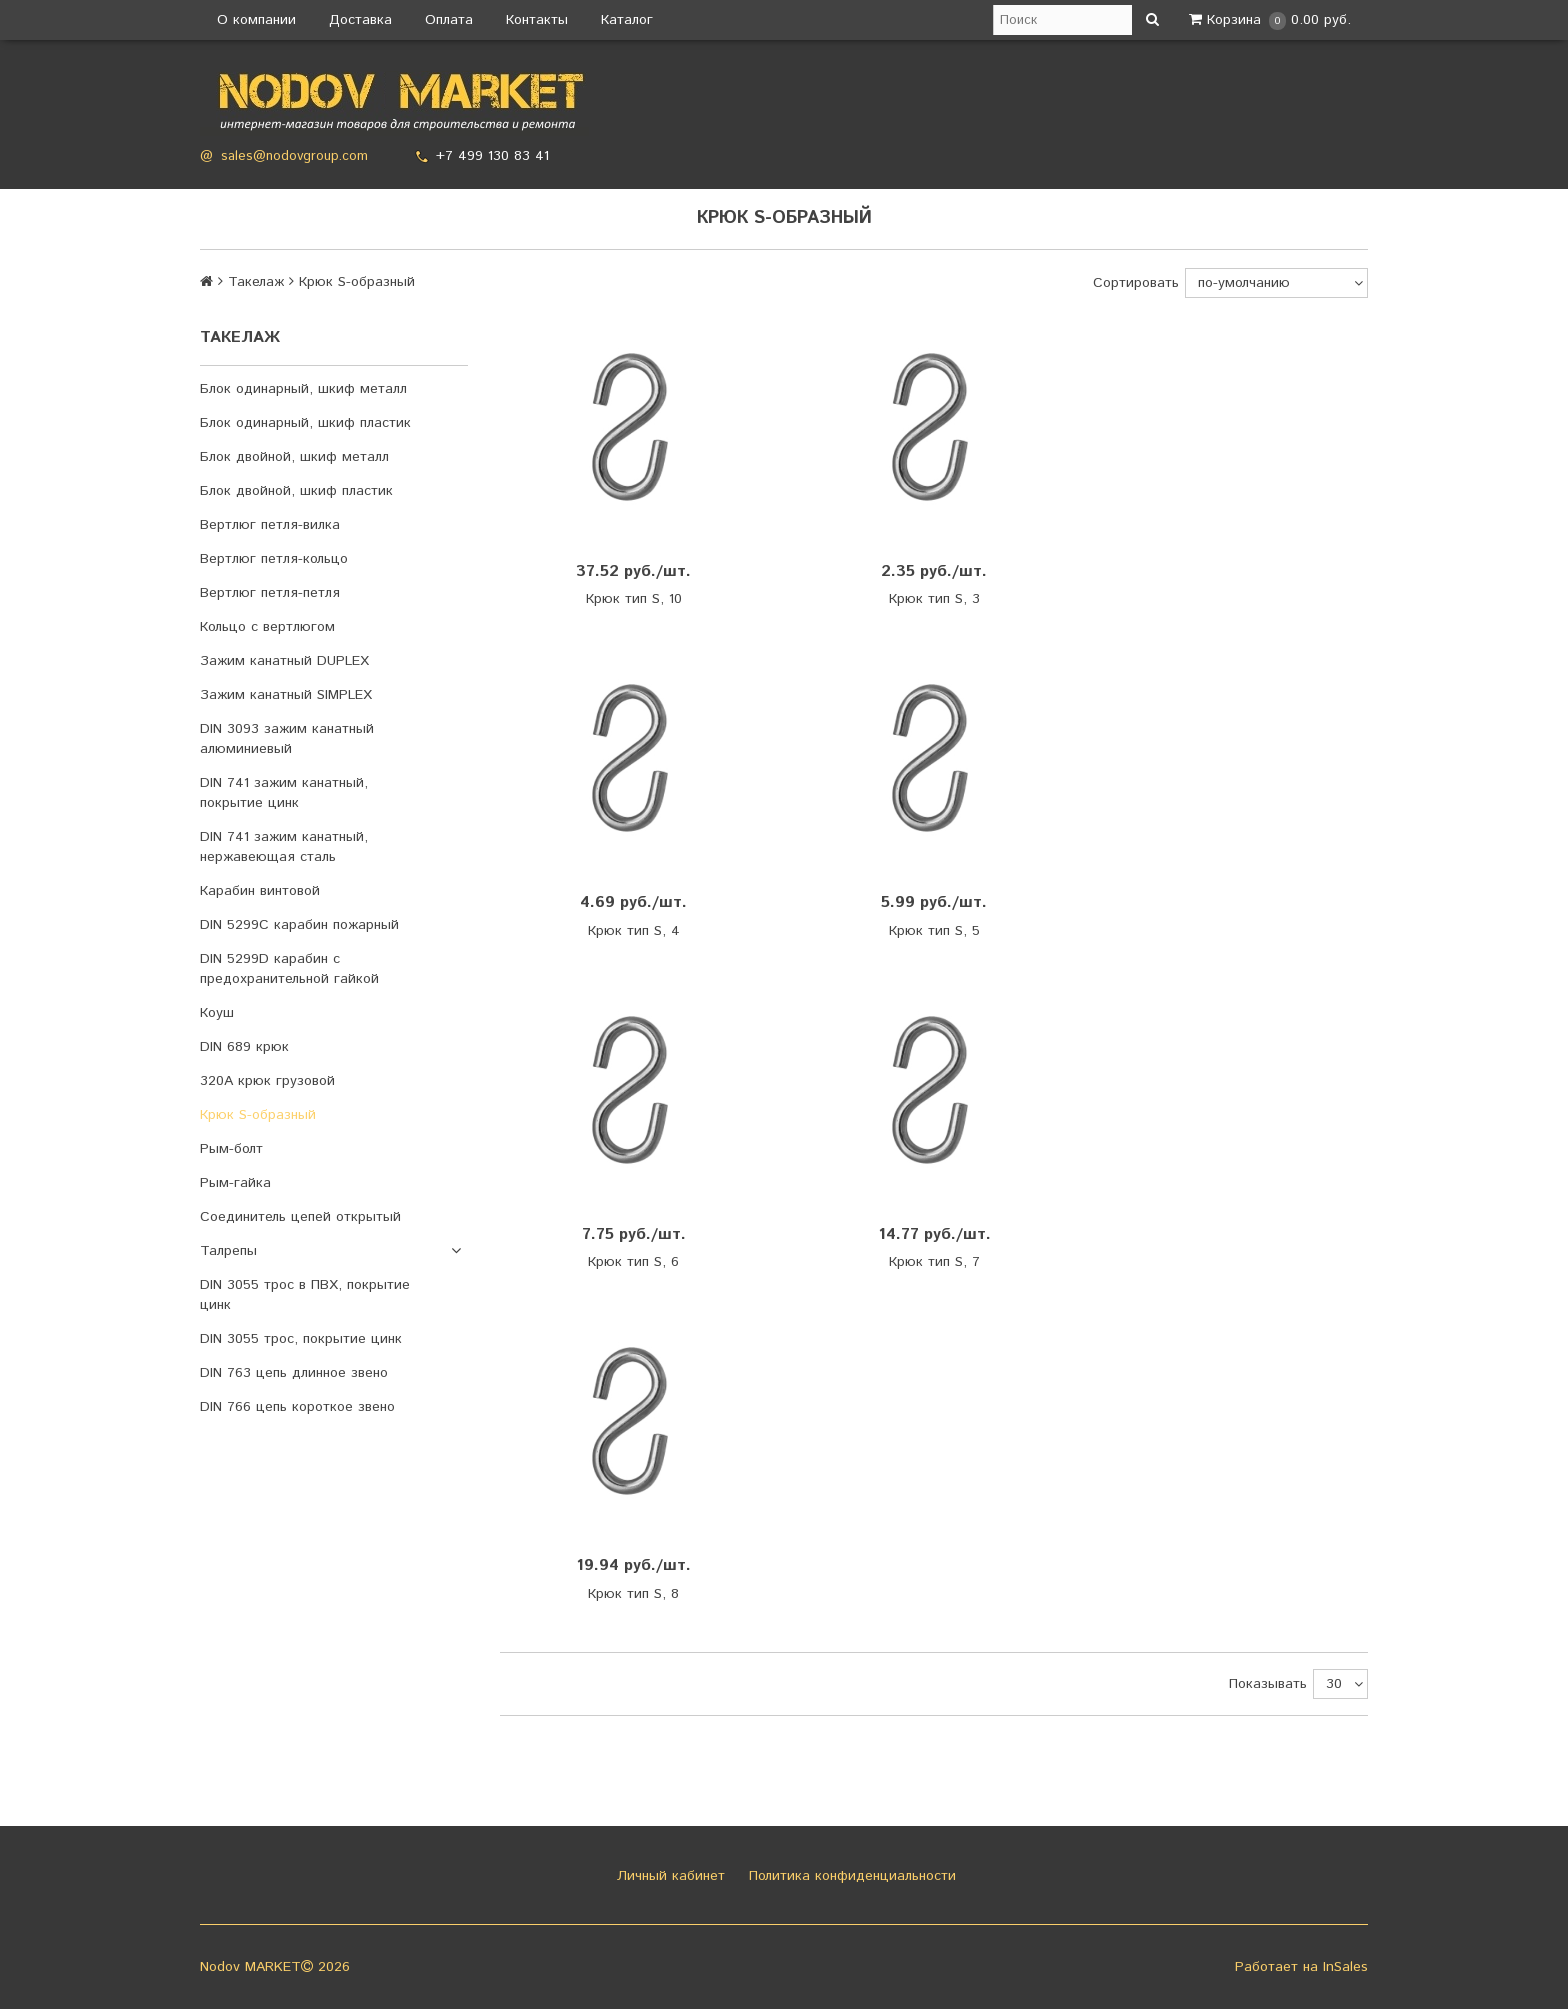  I want to click on Оплата, so click(449, 20).